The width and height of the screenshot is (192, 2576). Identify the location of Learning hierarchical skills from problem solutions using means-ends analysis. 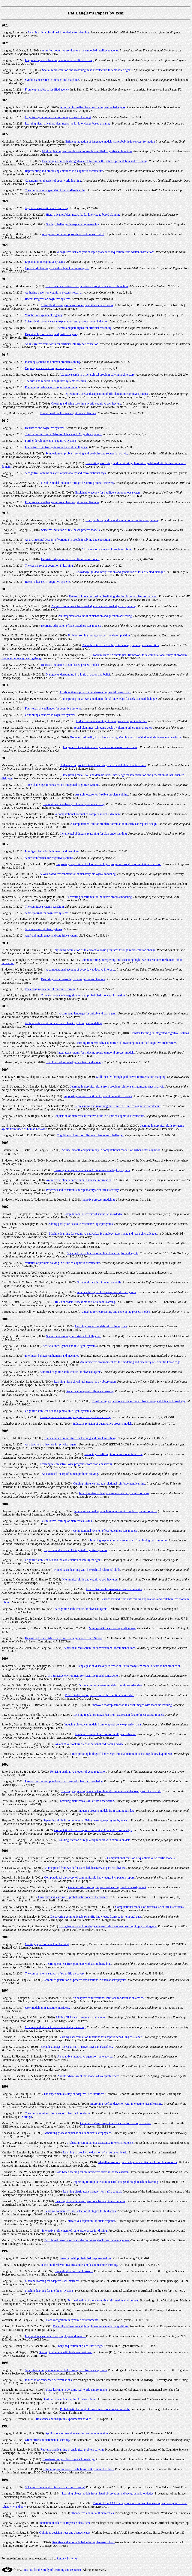
(117, 1086).